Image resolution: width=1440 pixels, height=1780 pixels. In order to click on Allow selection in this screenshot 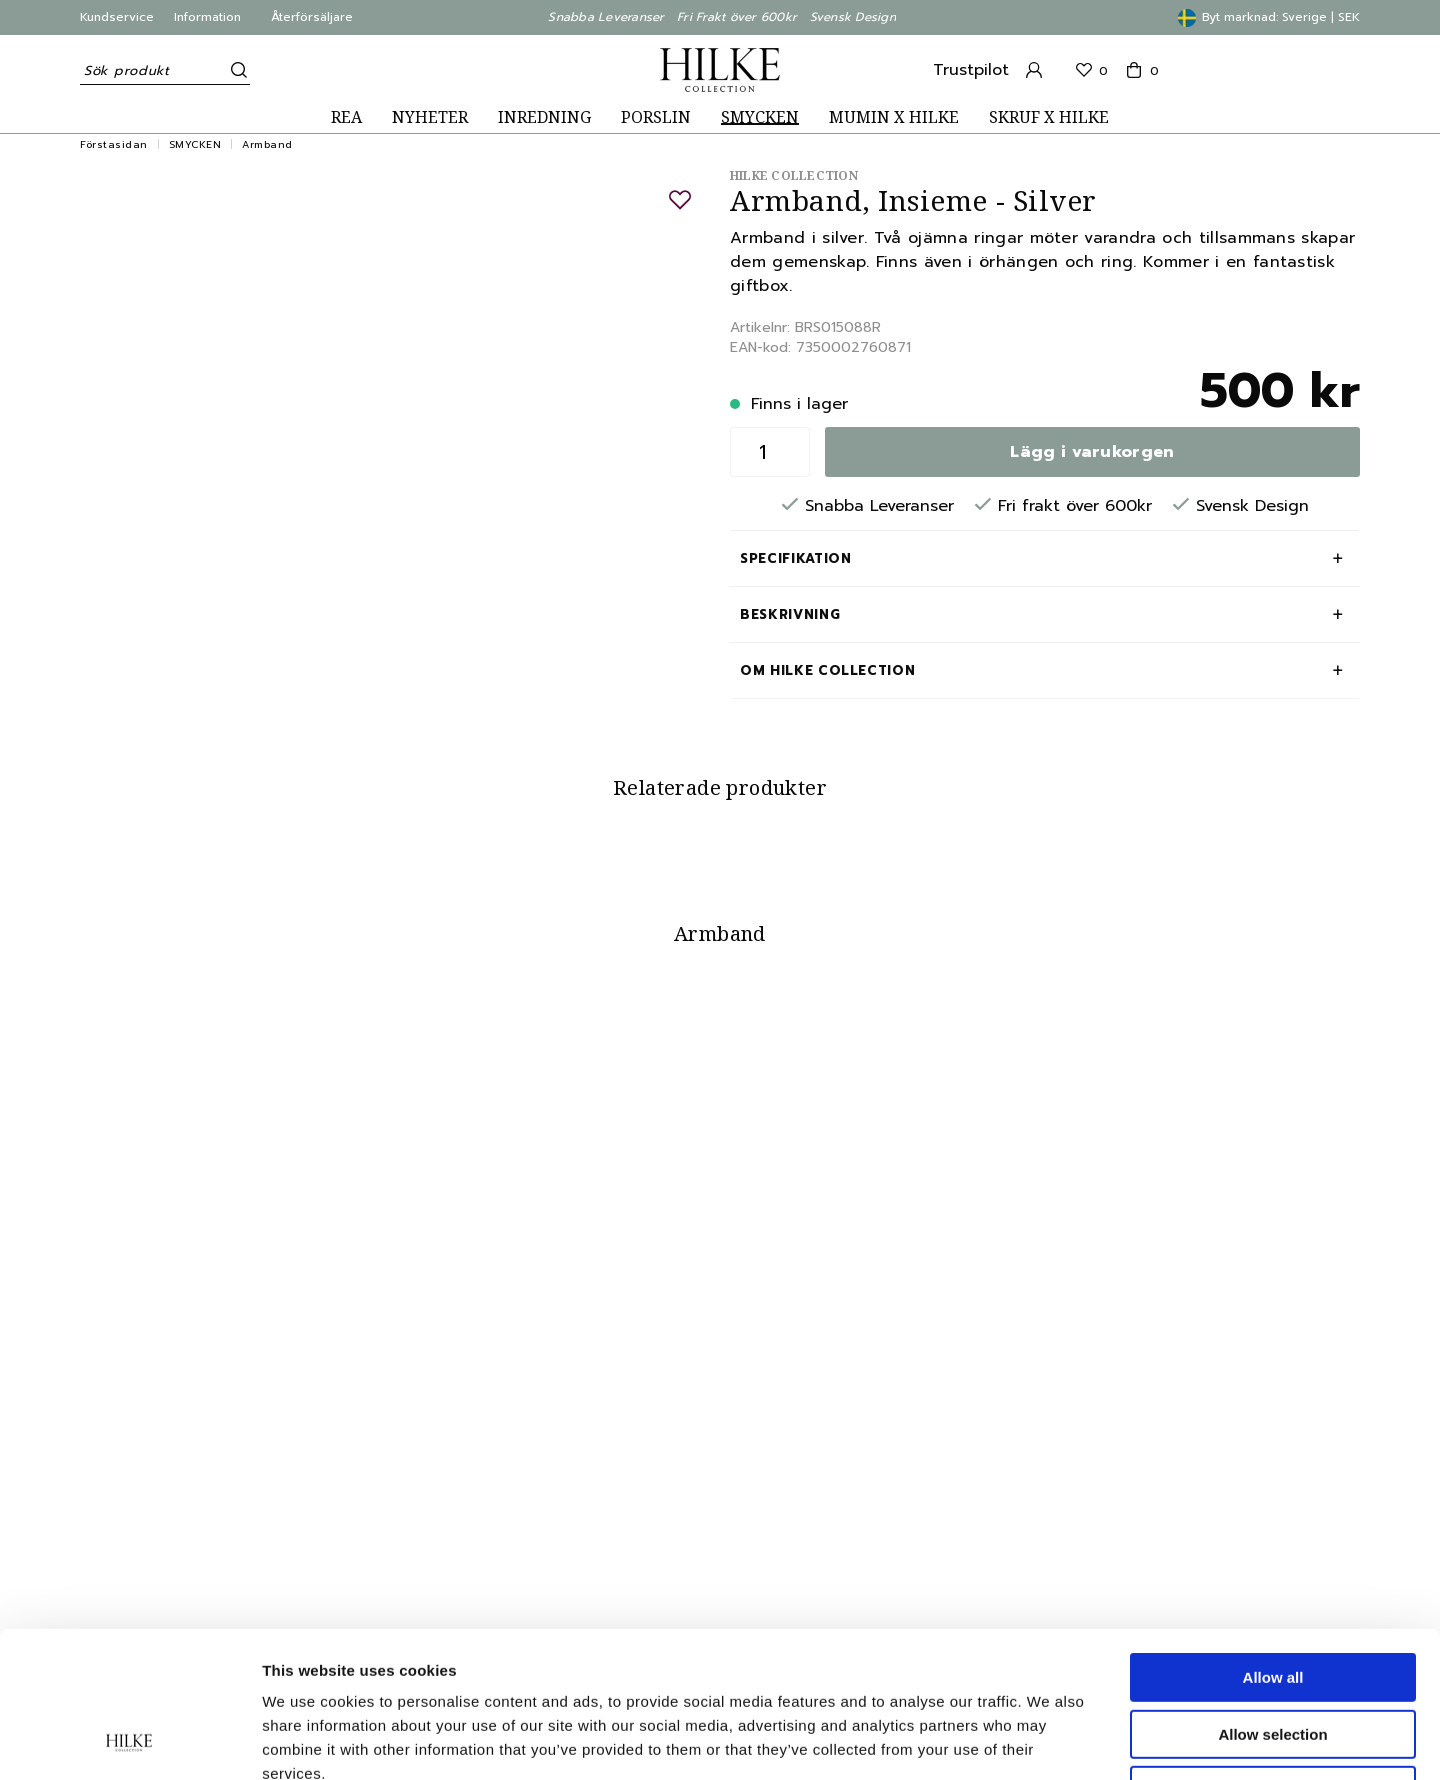, I will do `click(1272, 1597)`.